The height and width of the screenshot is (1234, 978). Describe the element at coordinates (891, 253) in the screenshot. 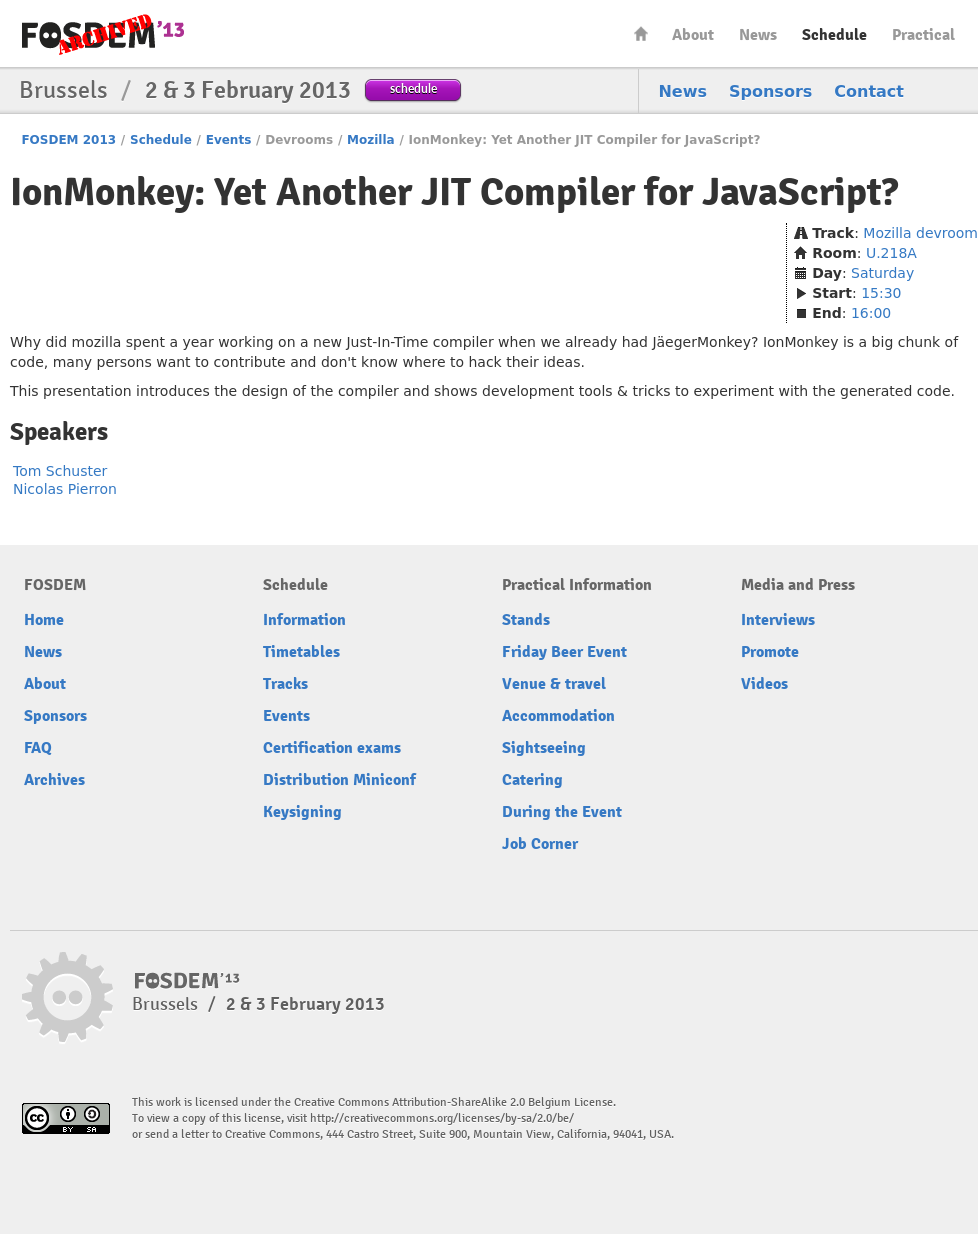

I see `U.218A` at that location.